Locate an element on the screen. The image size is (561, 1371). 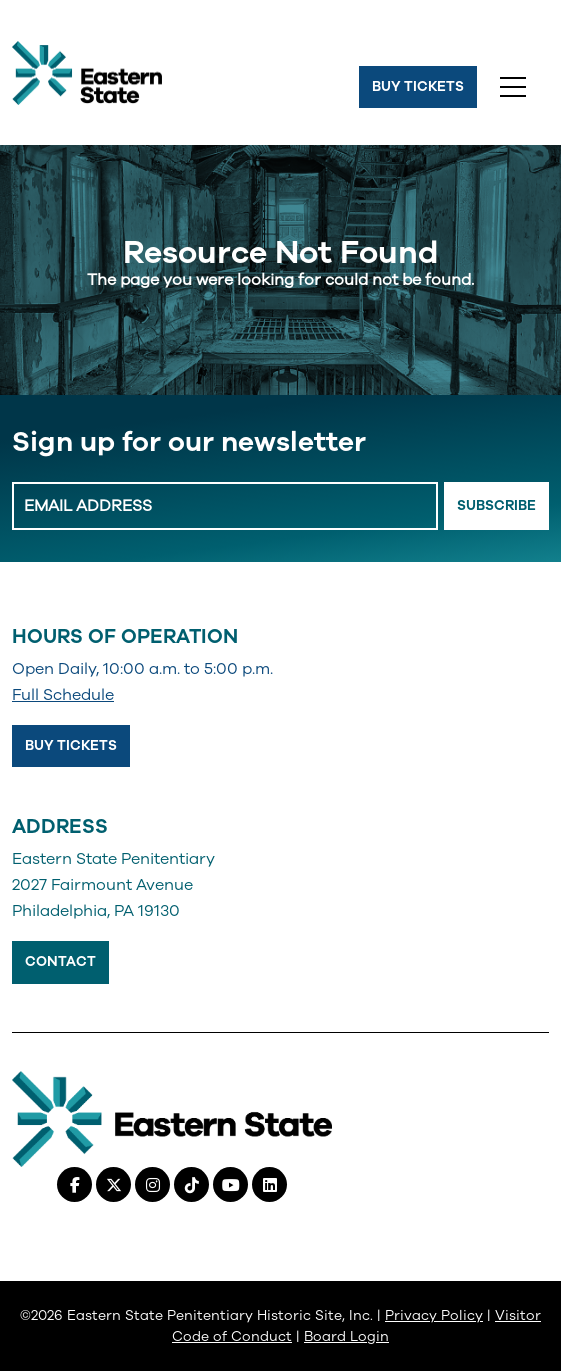
[Toggle navigation] is located at coordinates (513, 87).